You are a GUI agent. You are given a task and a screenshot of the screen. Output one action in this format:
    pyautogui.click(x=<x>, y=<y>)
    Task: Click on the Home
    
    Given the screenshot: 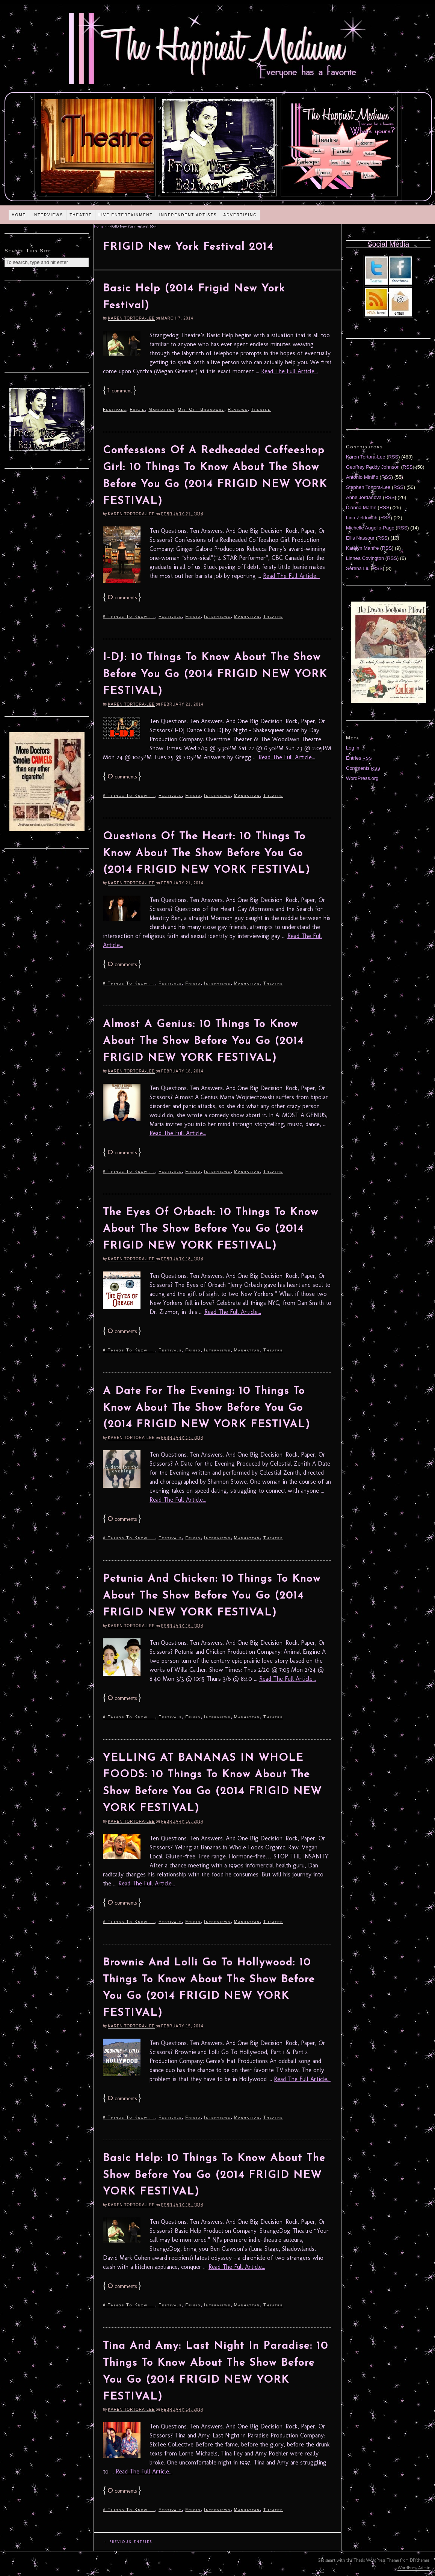 What is the action you would take?
    pyautogui.click(x=19, y=215)
    